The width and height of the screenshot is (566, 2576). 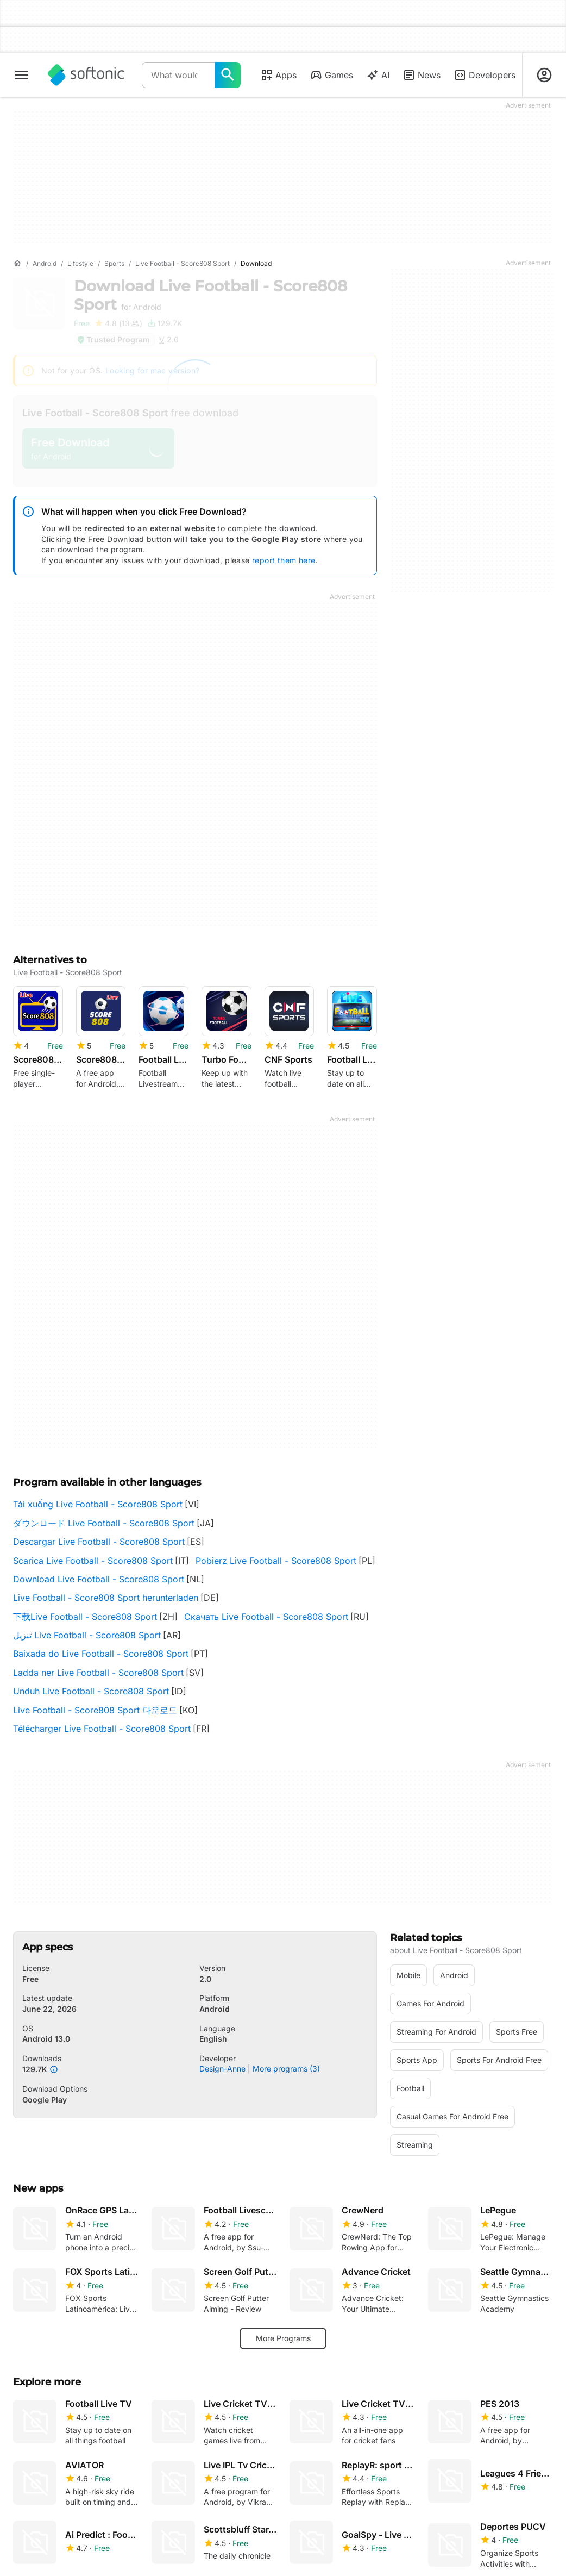 I want to click on Télécharger Live Football - Score808 Sport, so click(x=102, y=1728).